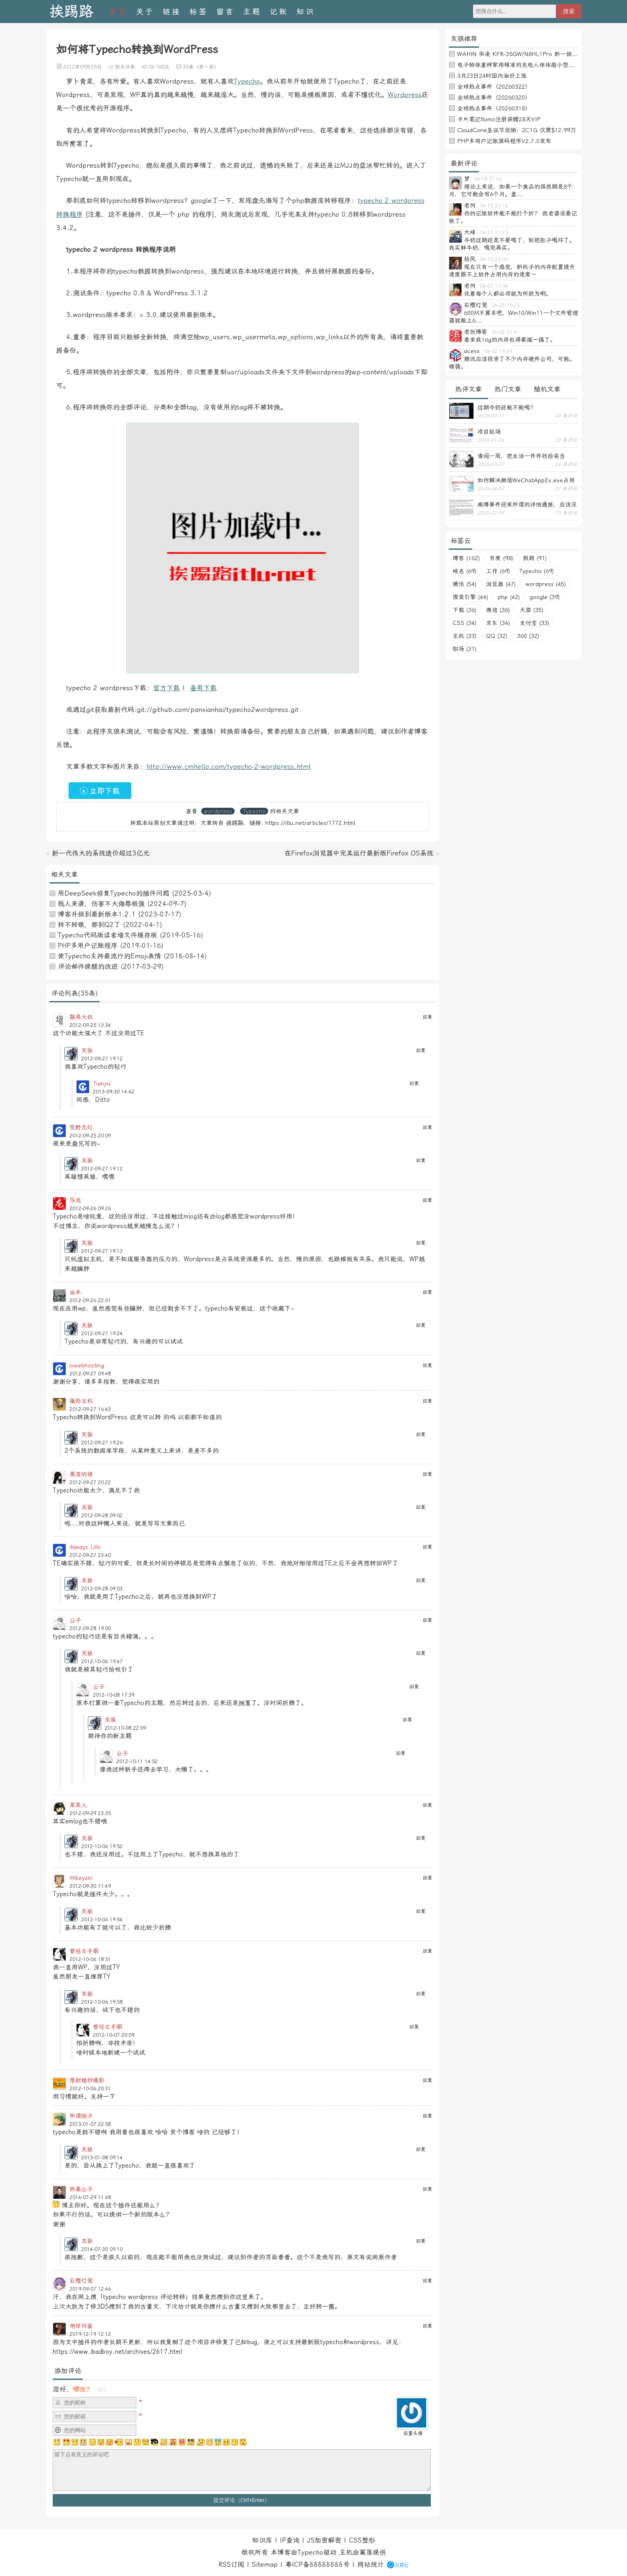 The height and width of the screenshot is (2576, 627). What do you see at coordinates (413, 2433) in the screenshot?
I see `设置头像` at bounding box center [413, 2433].